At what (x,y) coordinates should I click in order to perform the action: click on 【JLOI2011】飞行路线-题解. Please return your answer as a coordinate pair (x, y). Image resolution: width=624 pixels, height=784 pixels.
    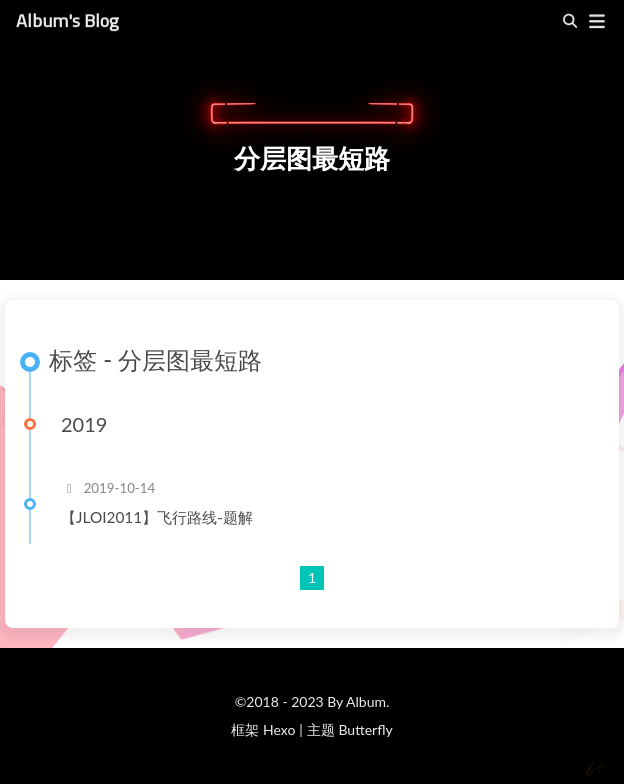
    Looking at the image, I should click on (157, 517).